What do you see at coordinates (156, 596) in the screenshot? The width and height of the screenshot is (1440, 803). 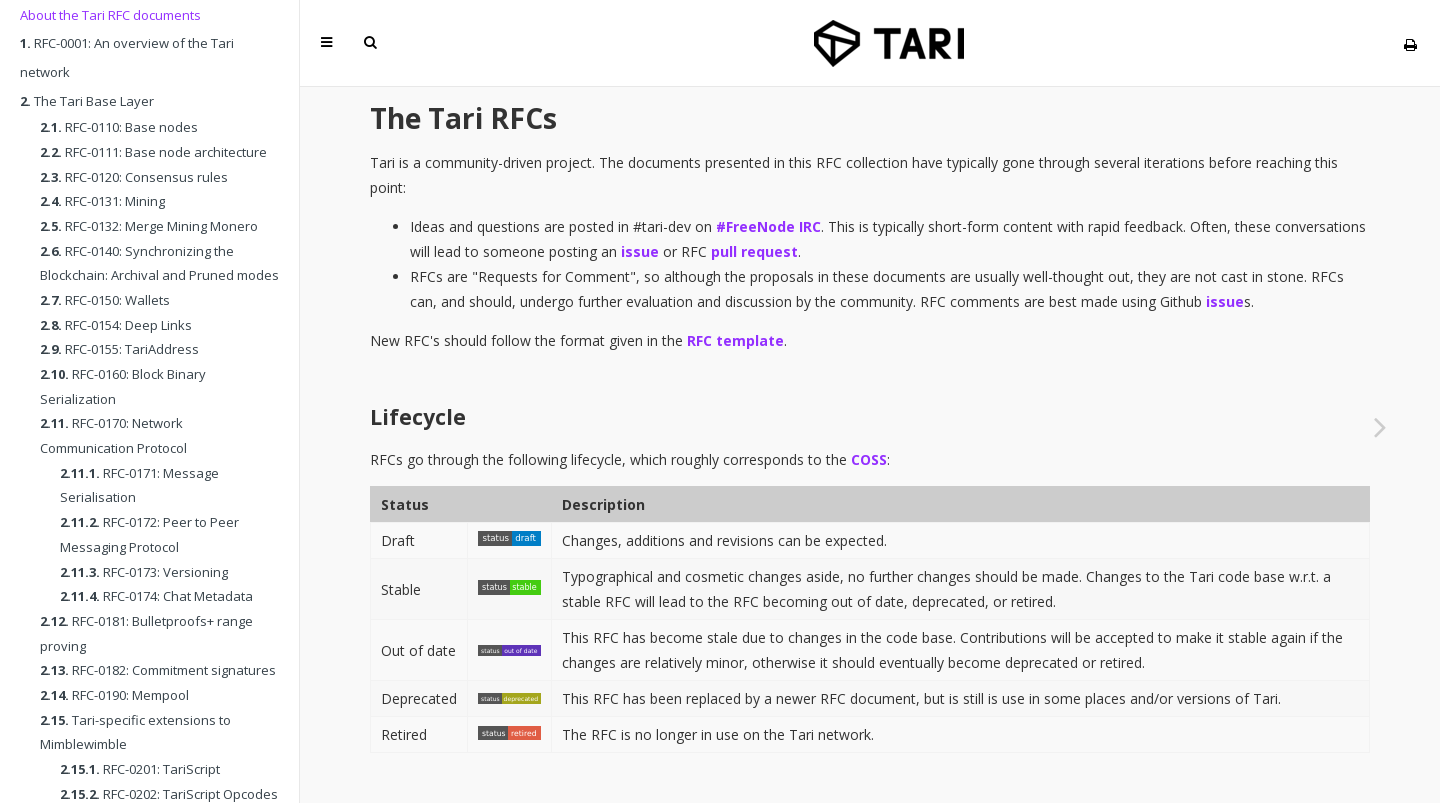 I see `RFC-0174: Chat Metadata` at bounding box center [156, 596].